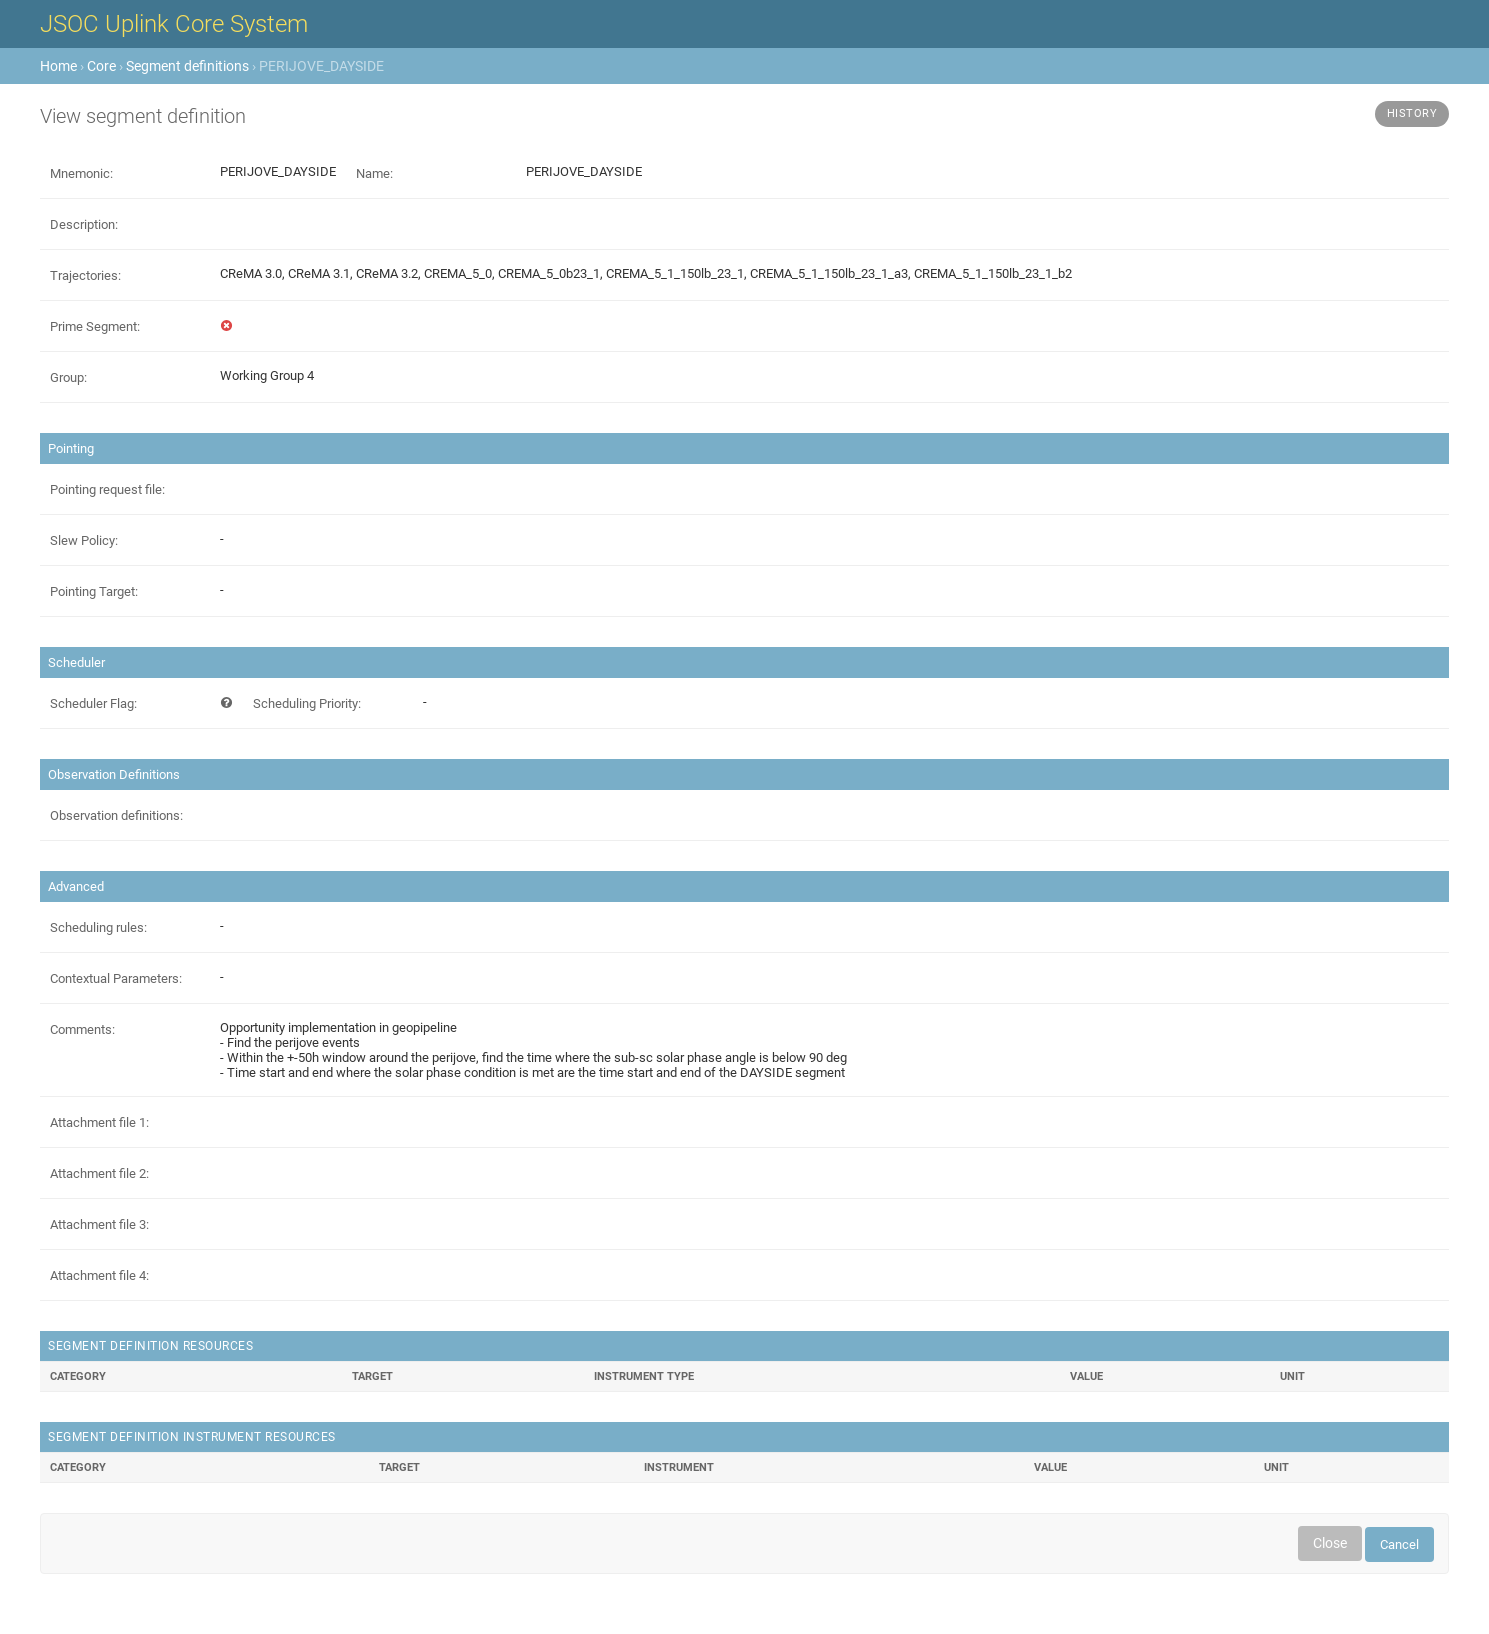 This screenshot has height=1634, width=1489. I want to click on Comments:, so click(82, 1029).